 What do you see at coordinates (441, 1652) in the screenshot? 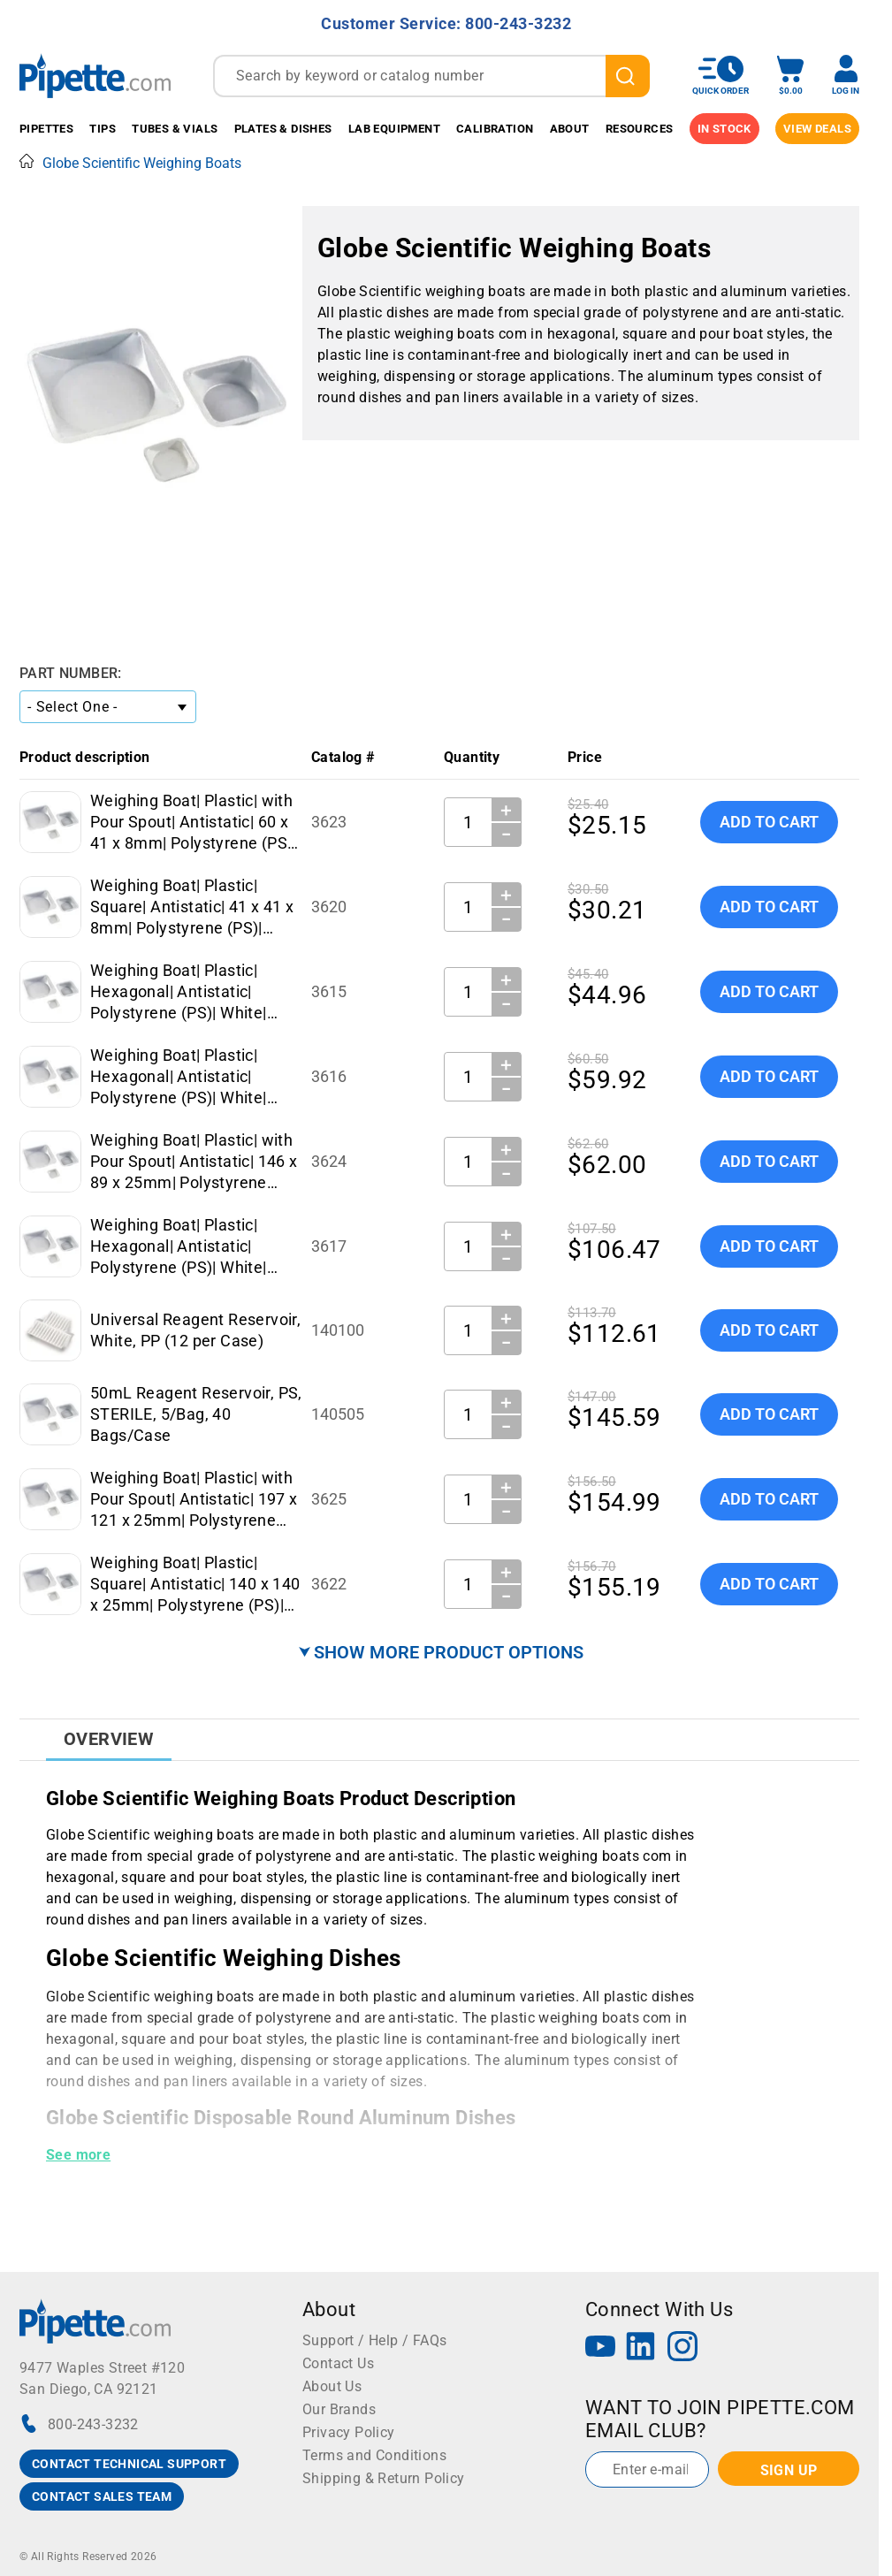
I see `⮟ SHOW MORE PRODUCT OPTIONS` at bounding box center [441, 1652].